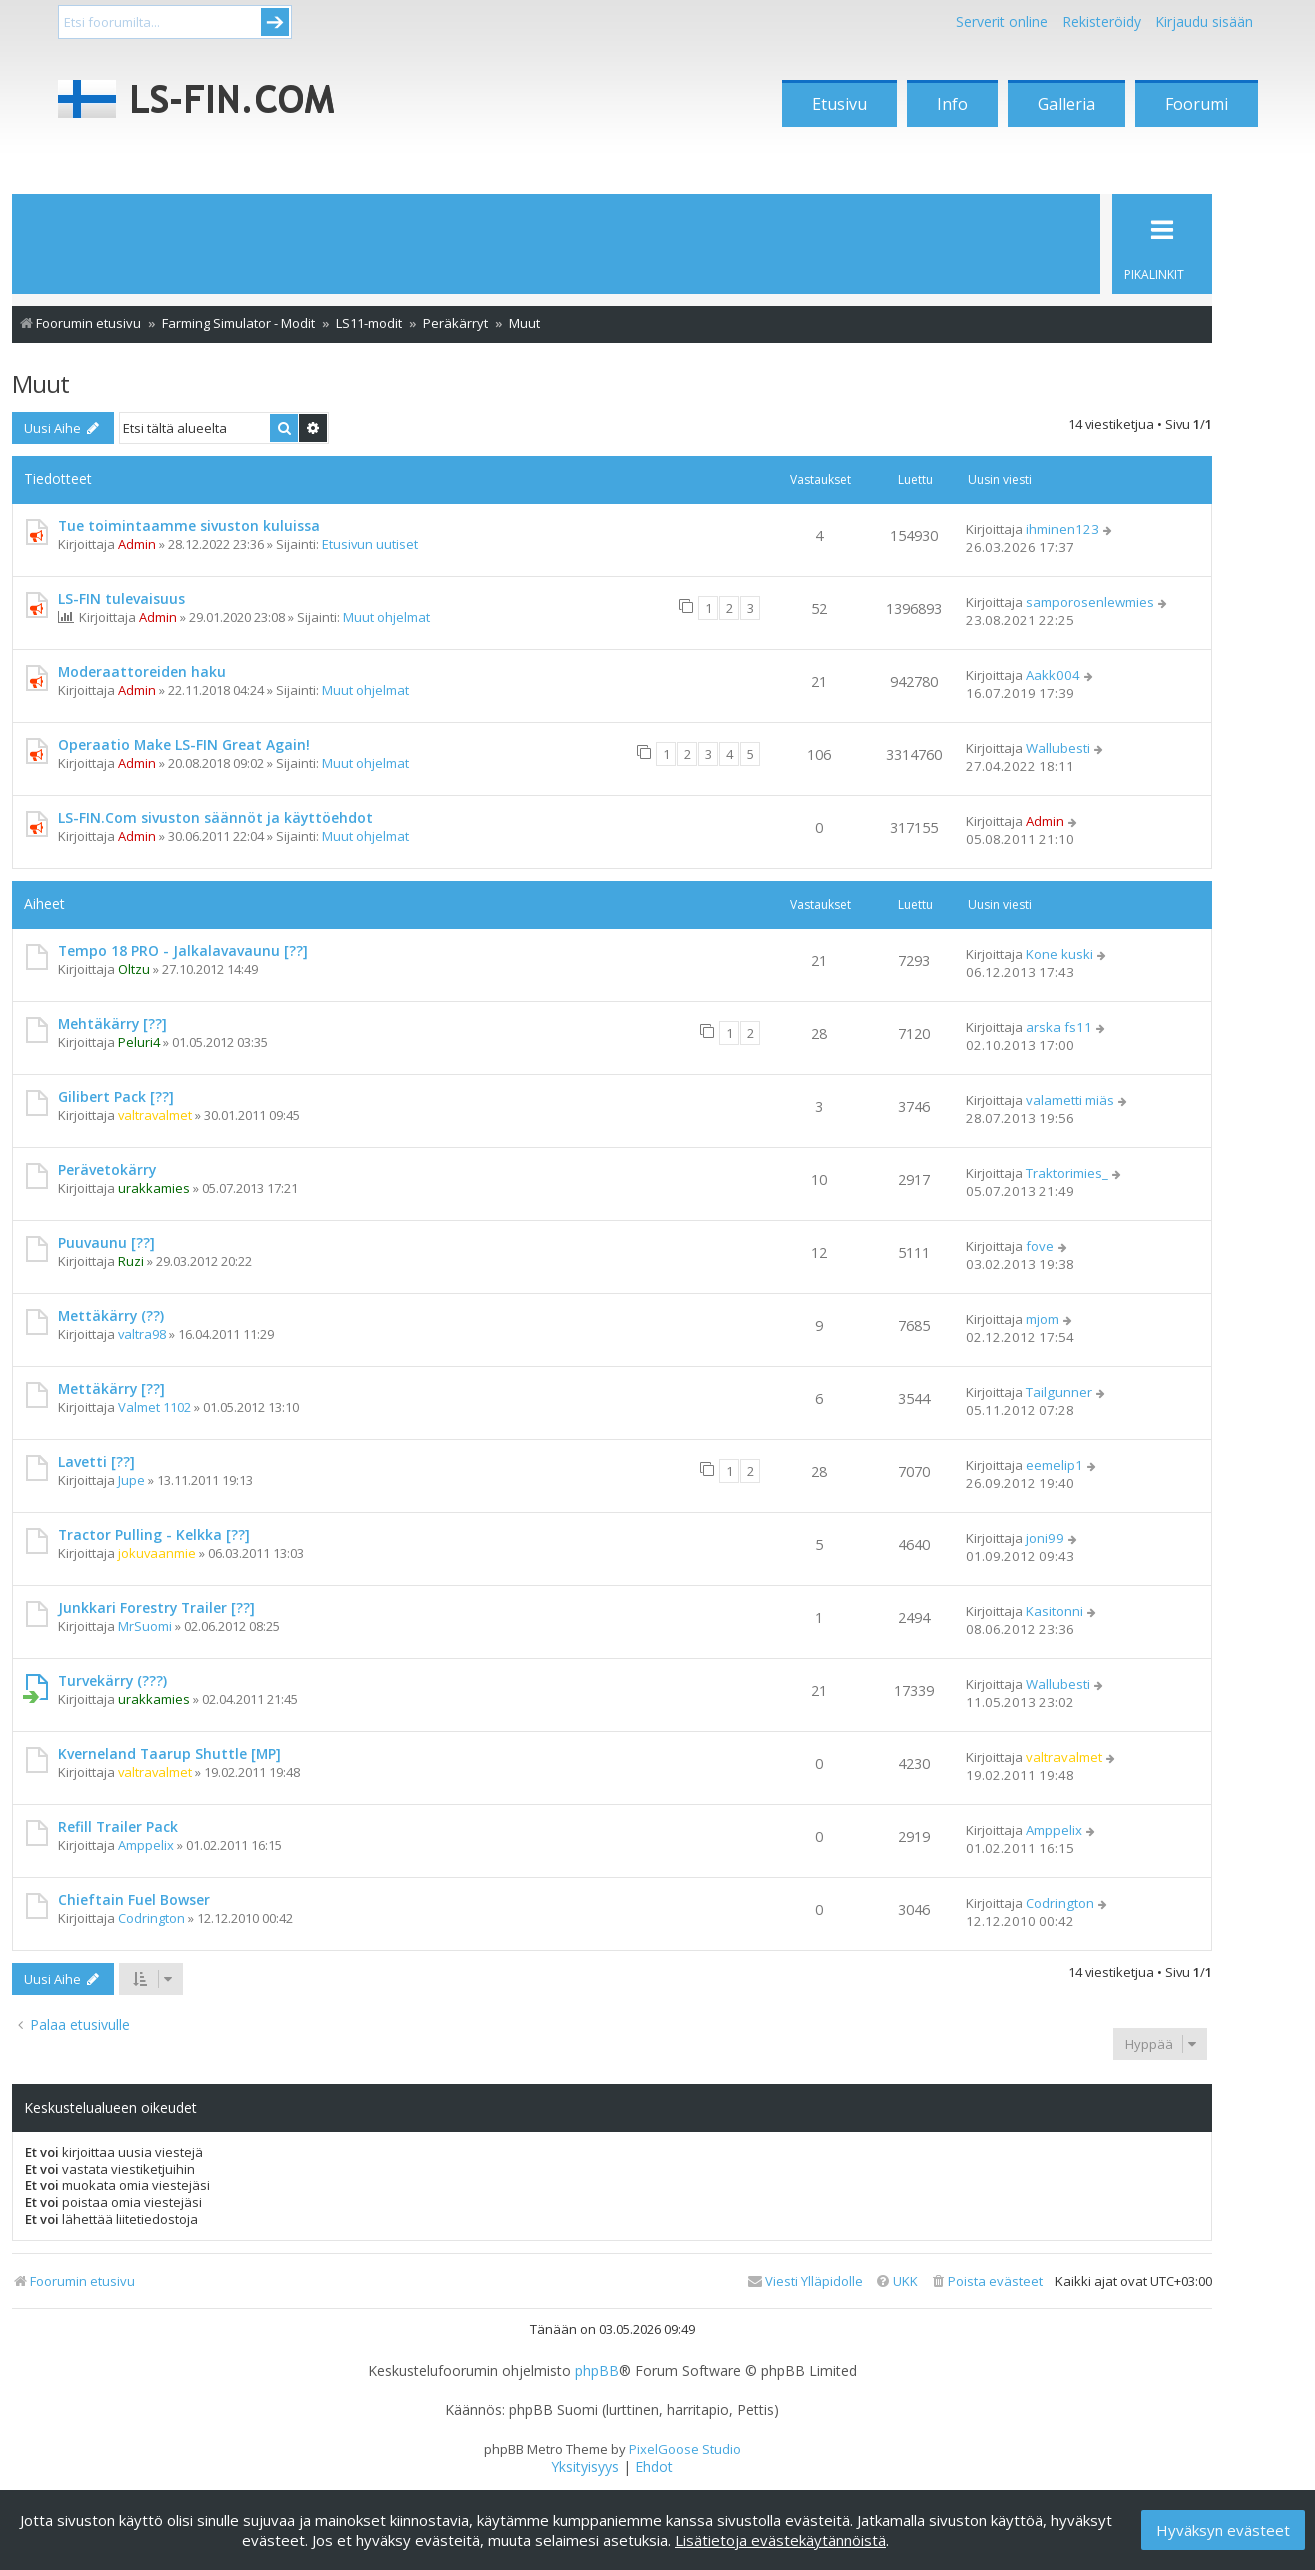 This screenshot has width=1315, height=2570. Describe the element at coordinates (685, 2449) in the screenshot. I see `PixelGoose Studio` at that location.